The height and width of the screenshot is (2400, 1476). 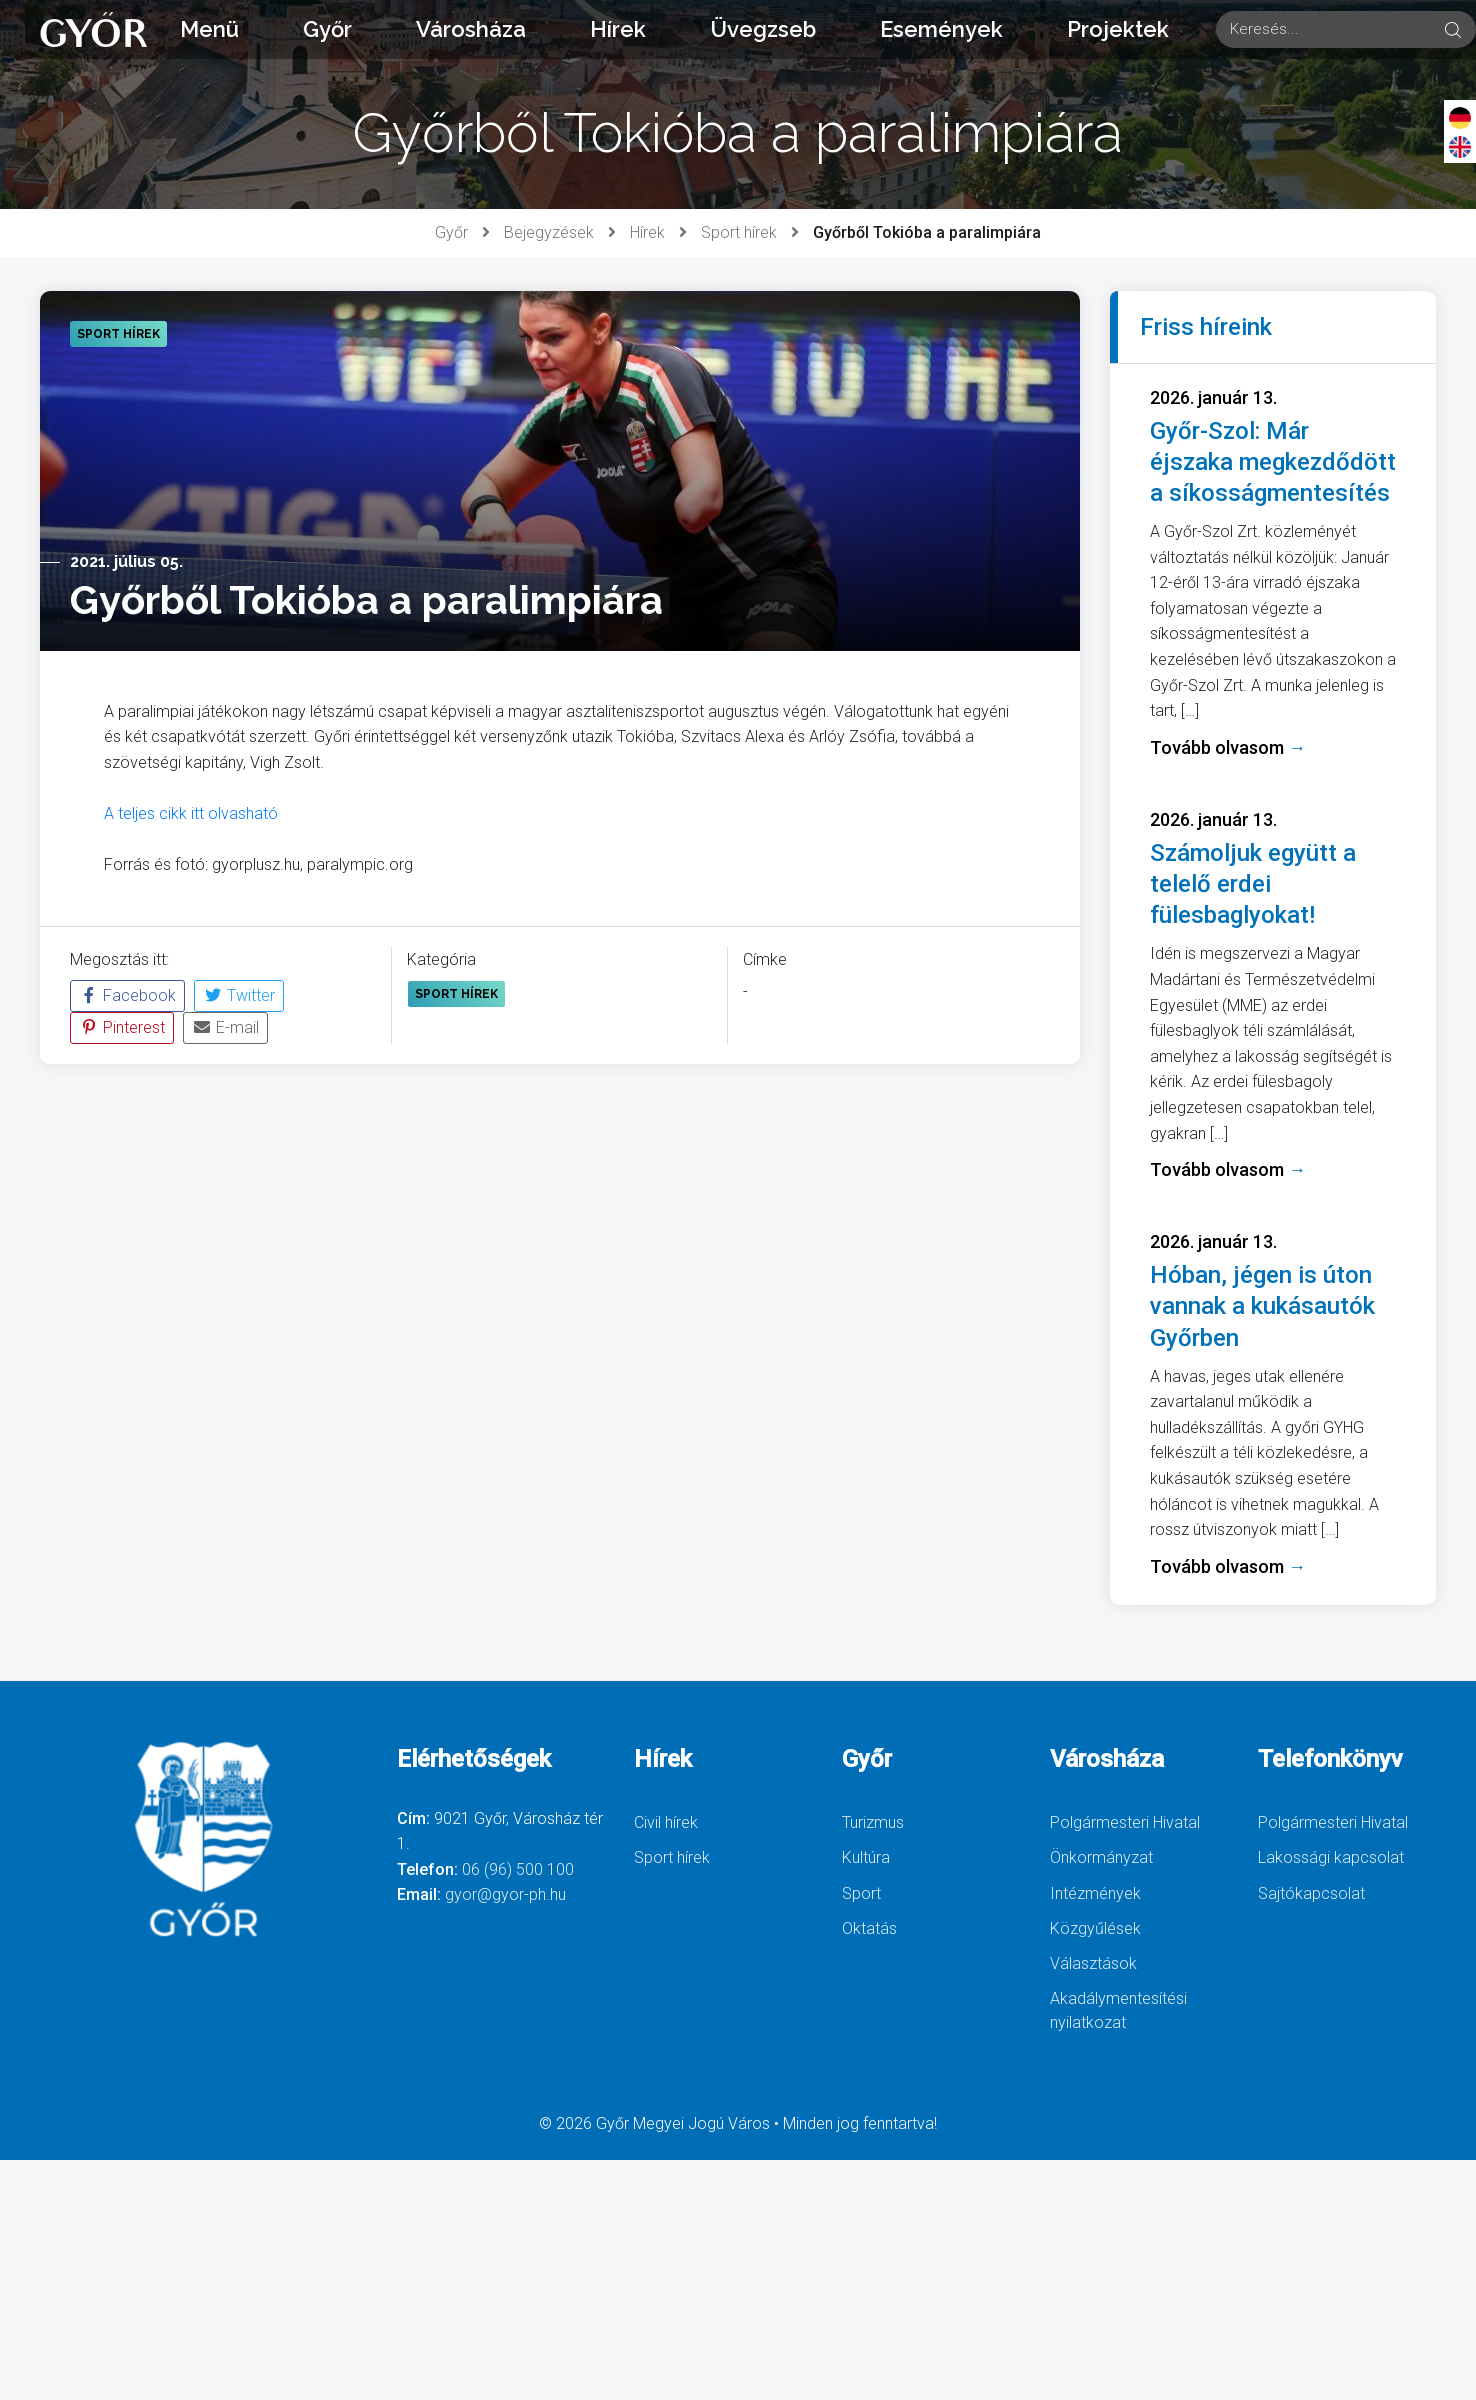 I want to click on Közgyűlések, so click(x=1095, y=1928).